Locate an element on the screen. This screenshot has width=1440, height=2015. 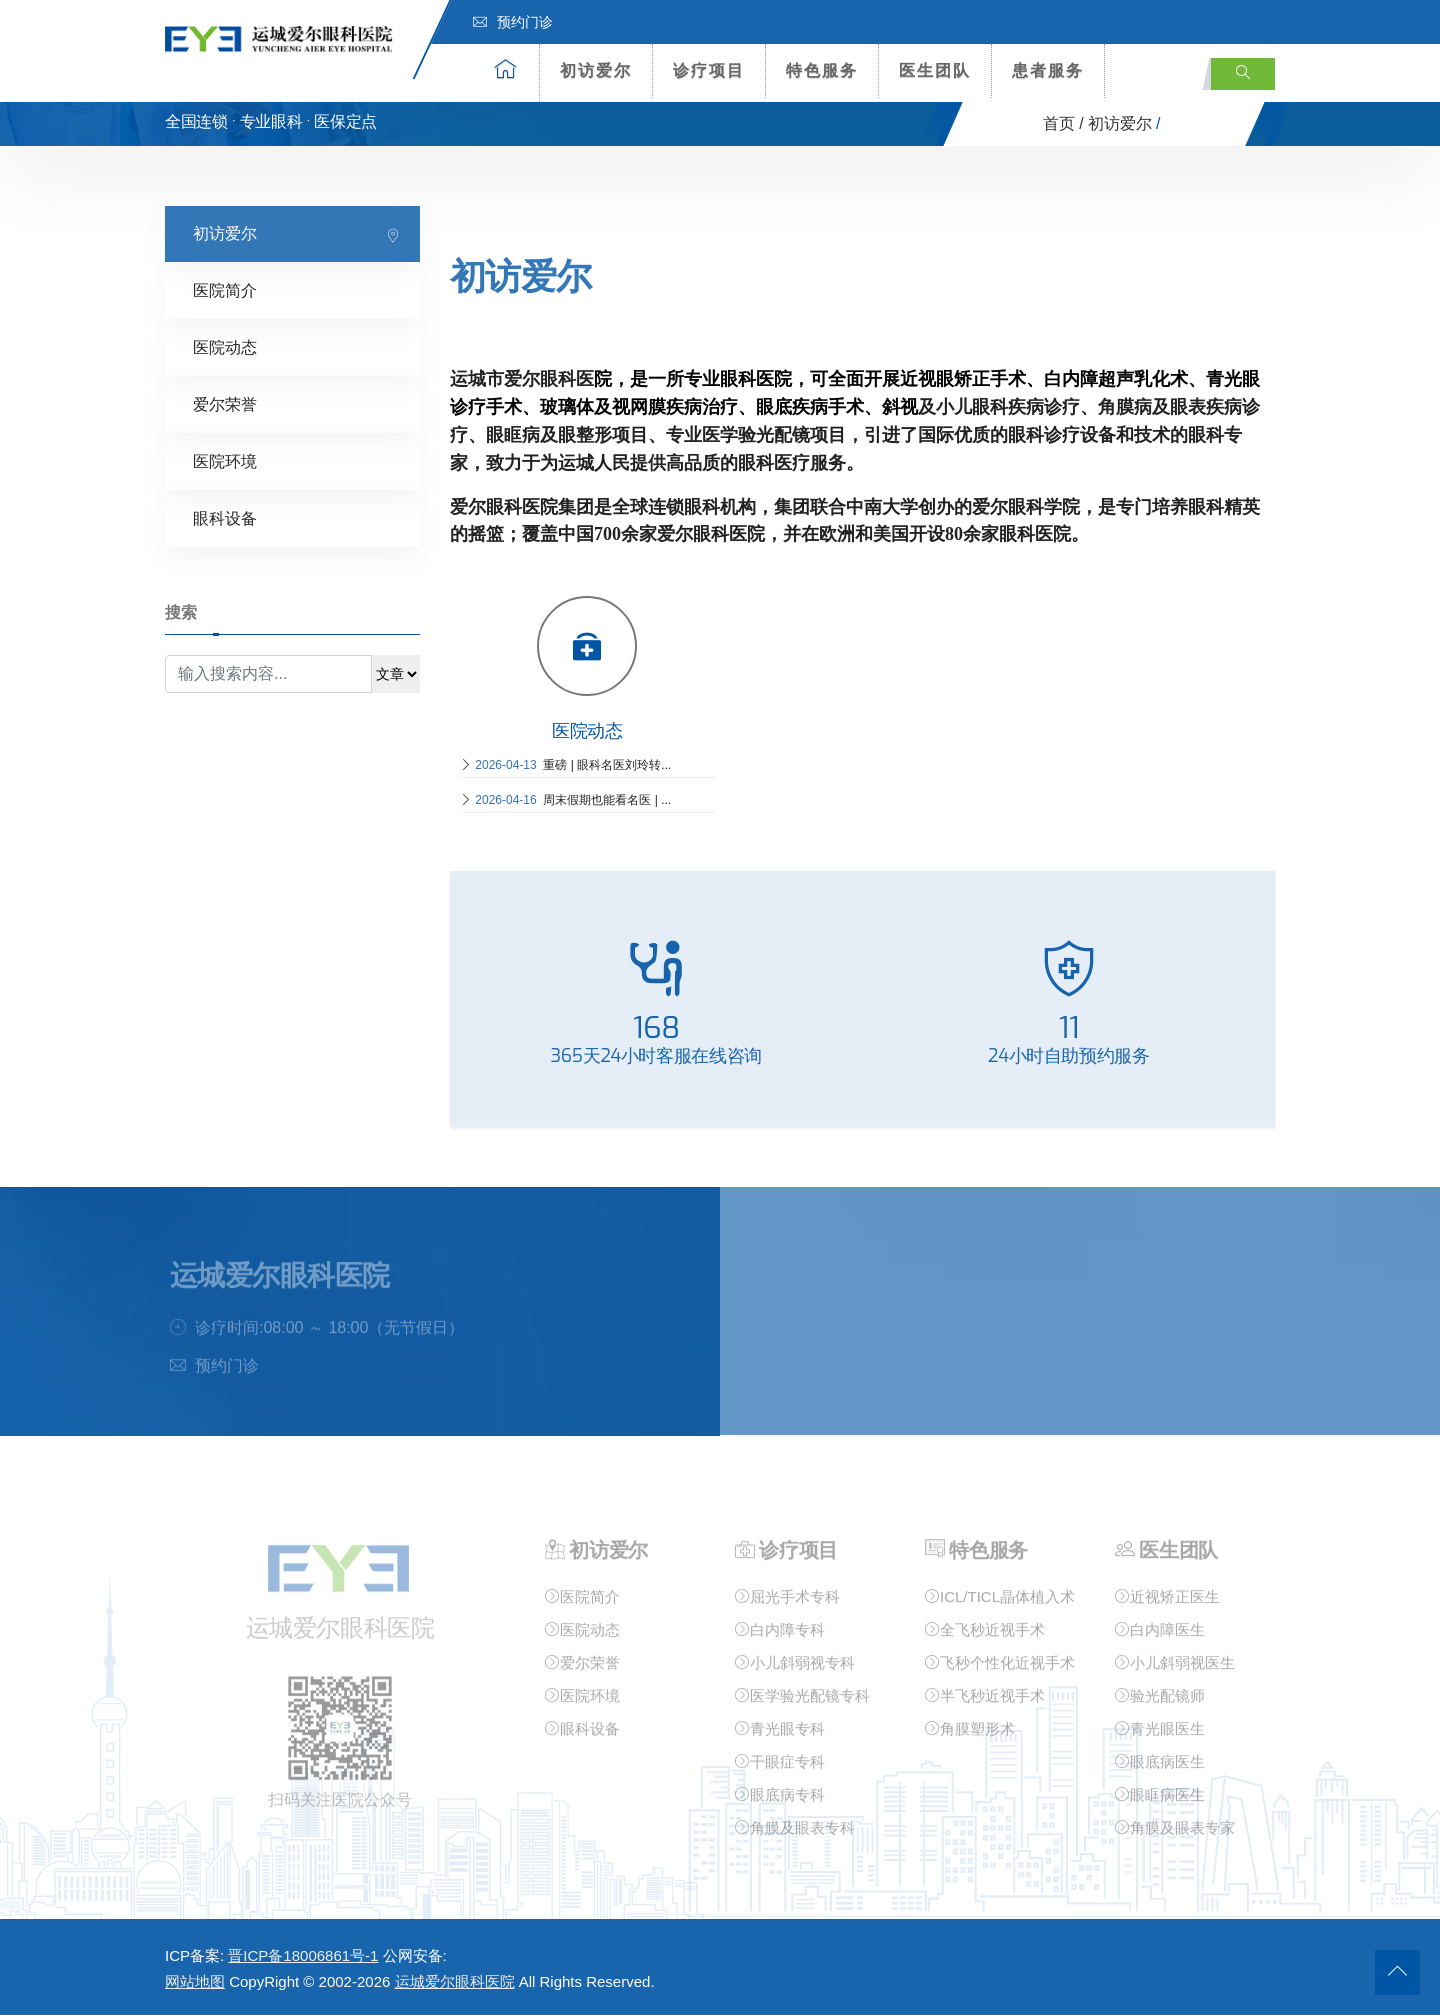
诊疗项目 is located at coordinates (709, 70).